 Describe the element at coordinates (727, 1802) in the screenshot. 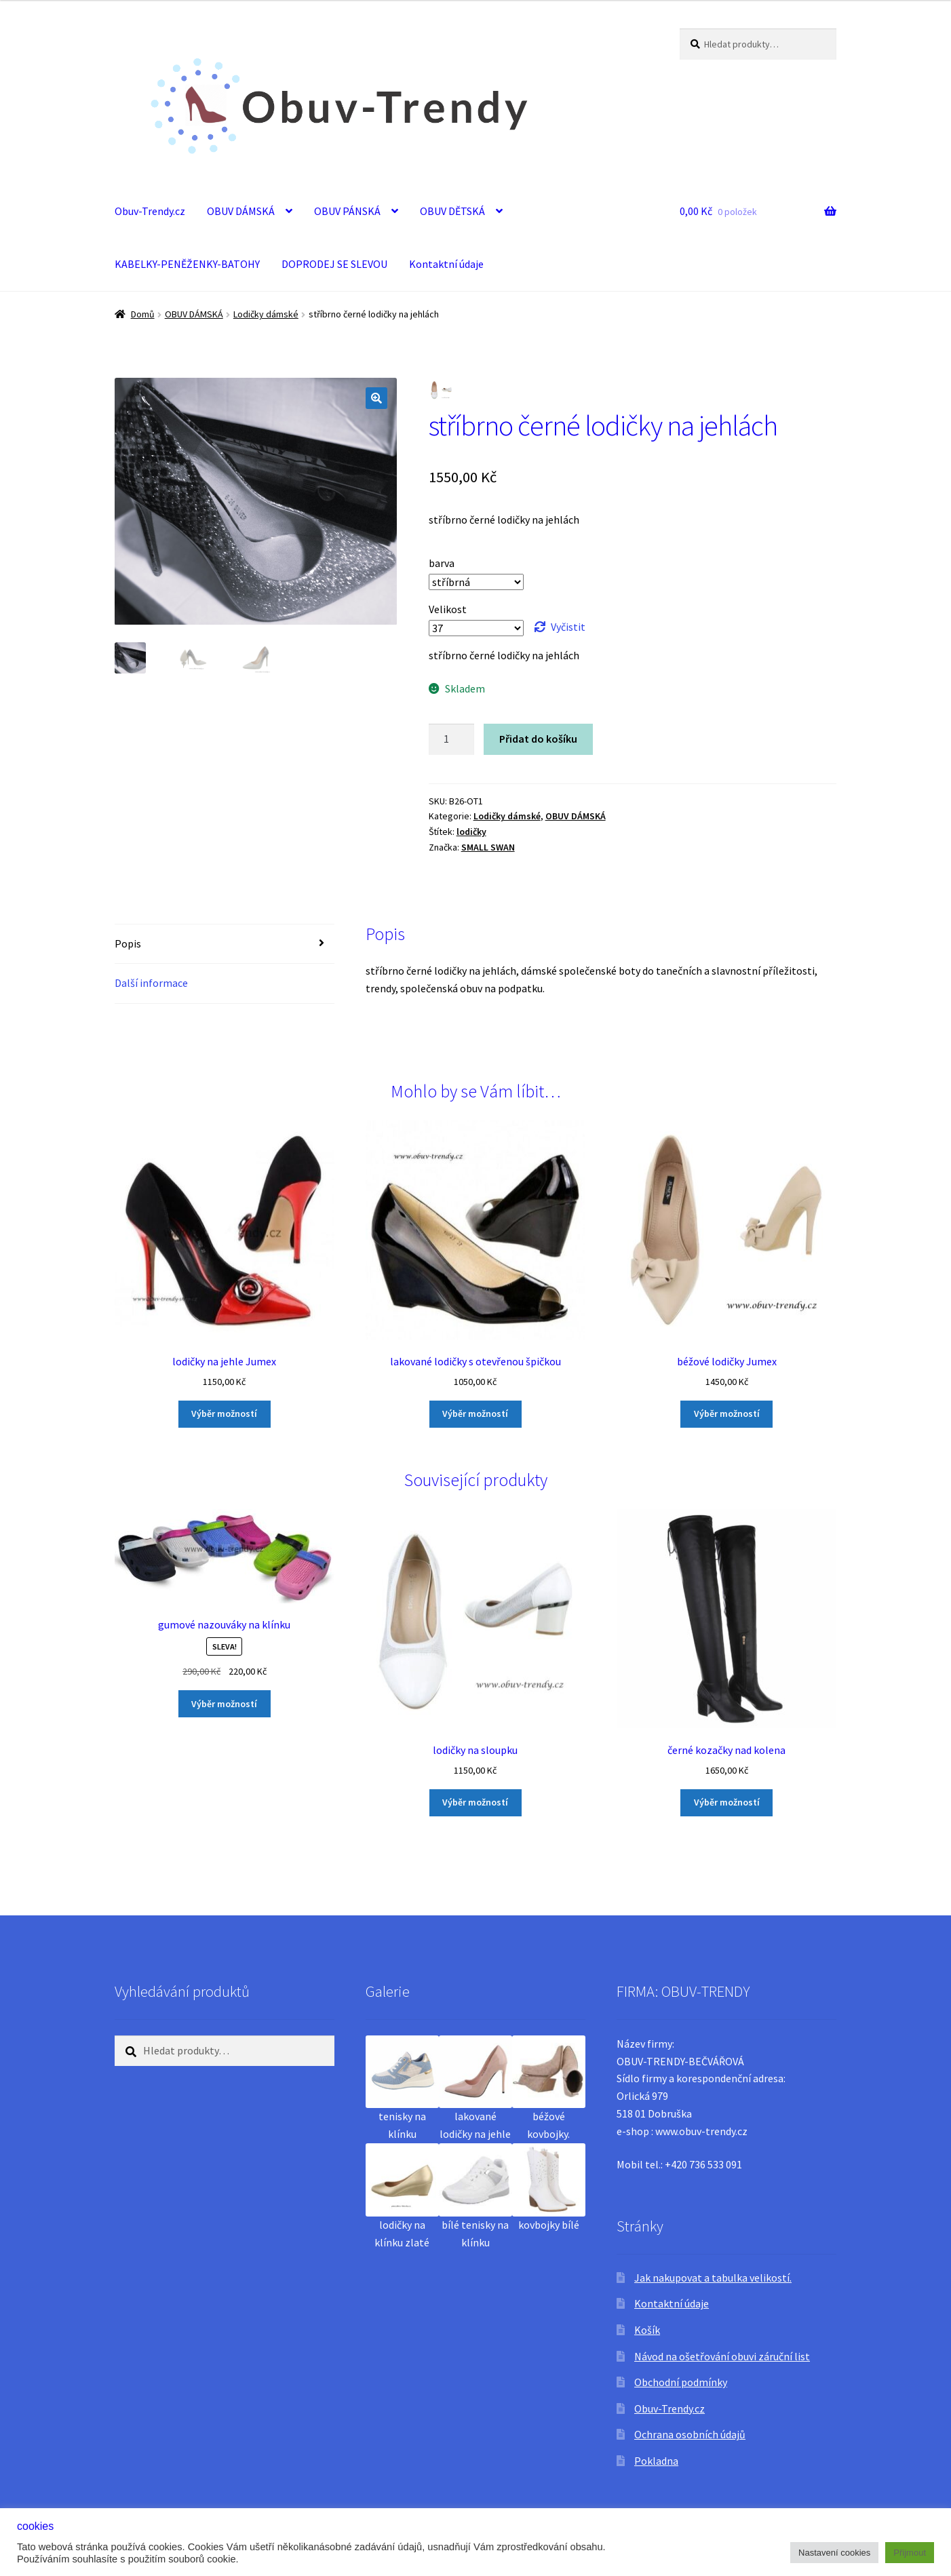

I see `Výběr možností [Vyberte nastavení pro „černé kozačky nad kolena“]` at that location.